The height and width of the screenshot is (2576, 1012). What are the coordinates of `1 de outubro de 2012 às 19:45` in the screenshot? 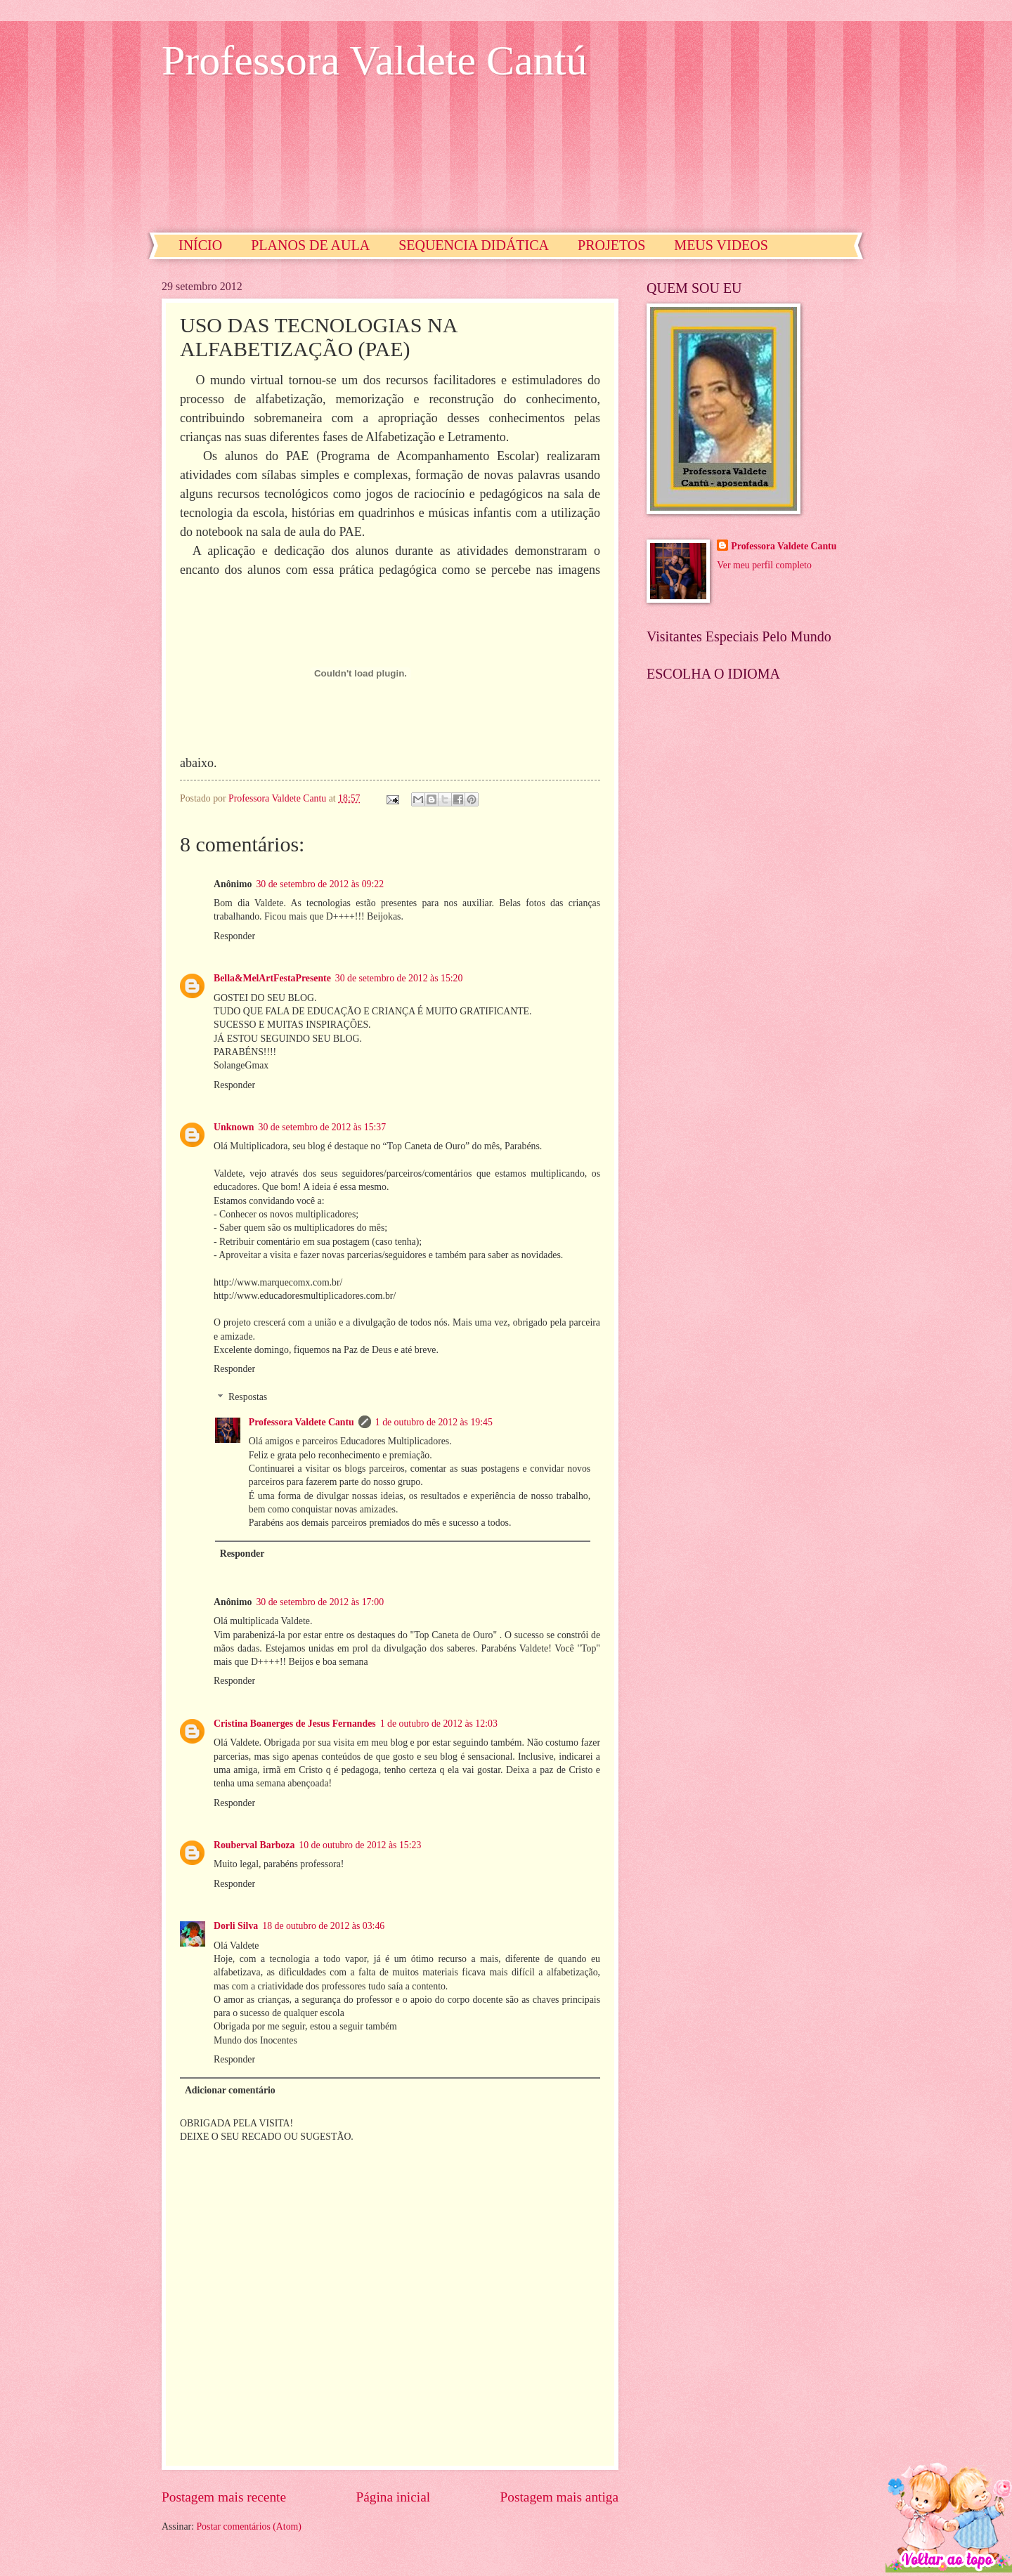 It's located at (434, 1422).